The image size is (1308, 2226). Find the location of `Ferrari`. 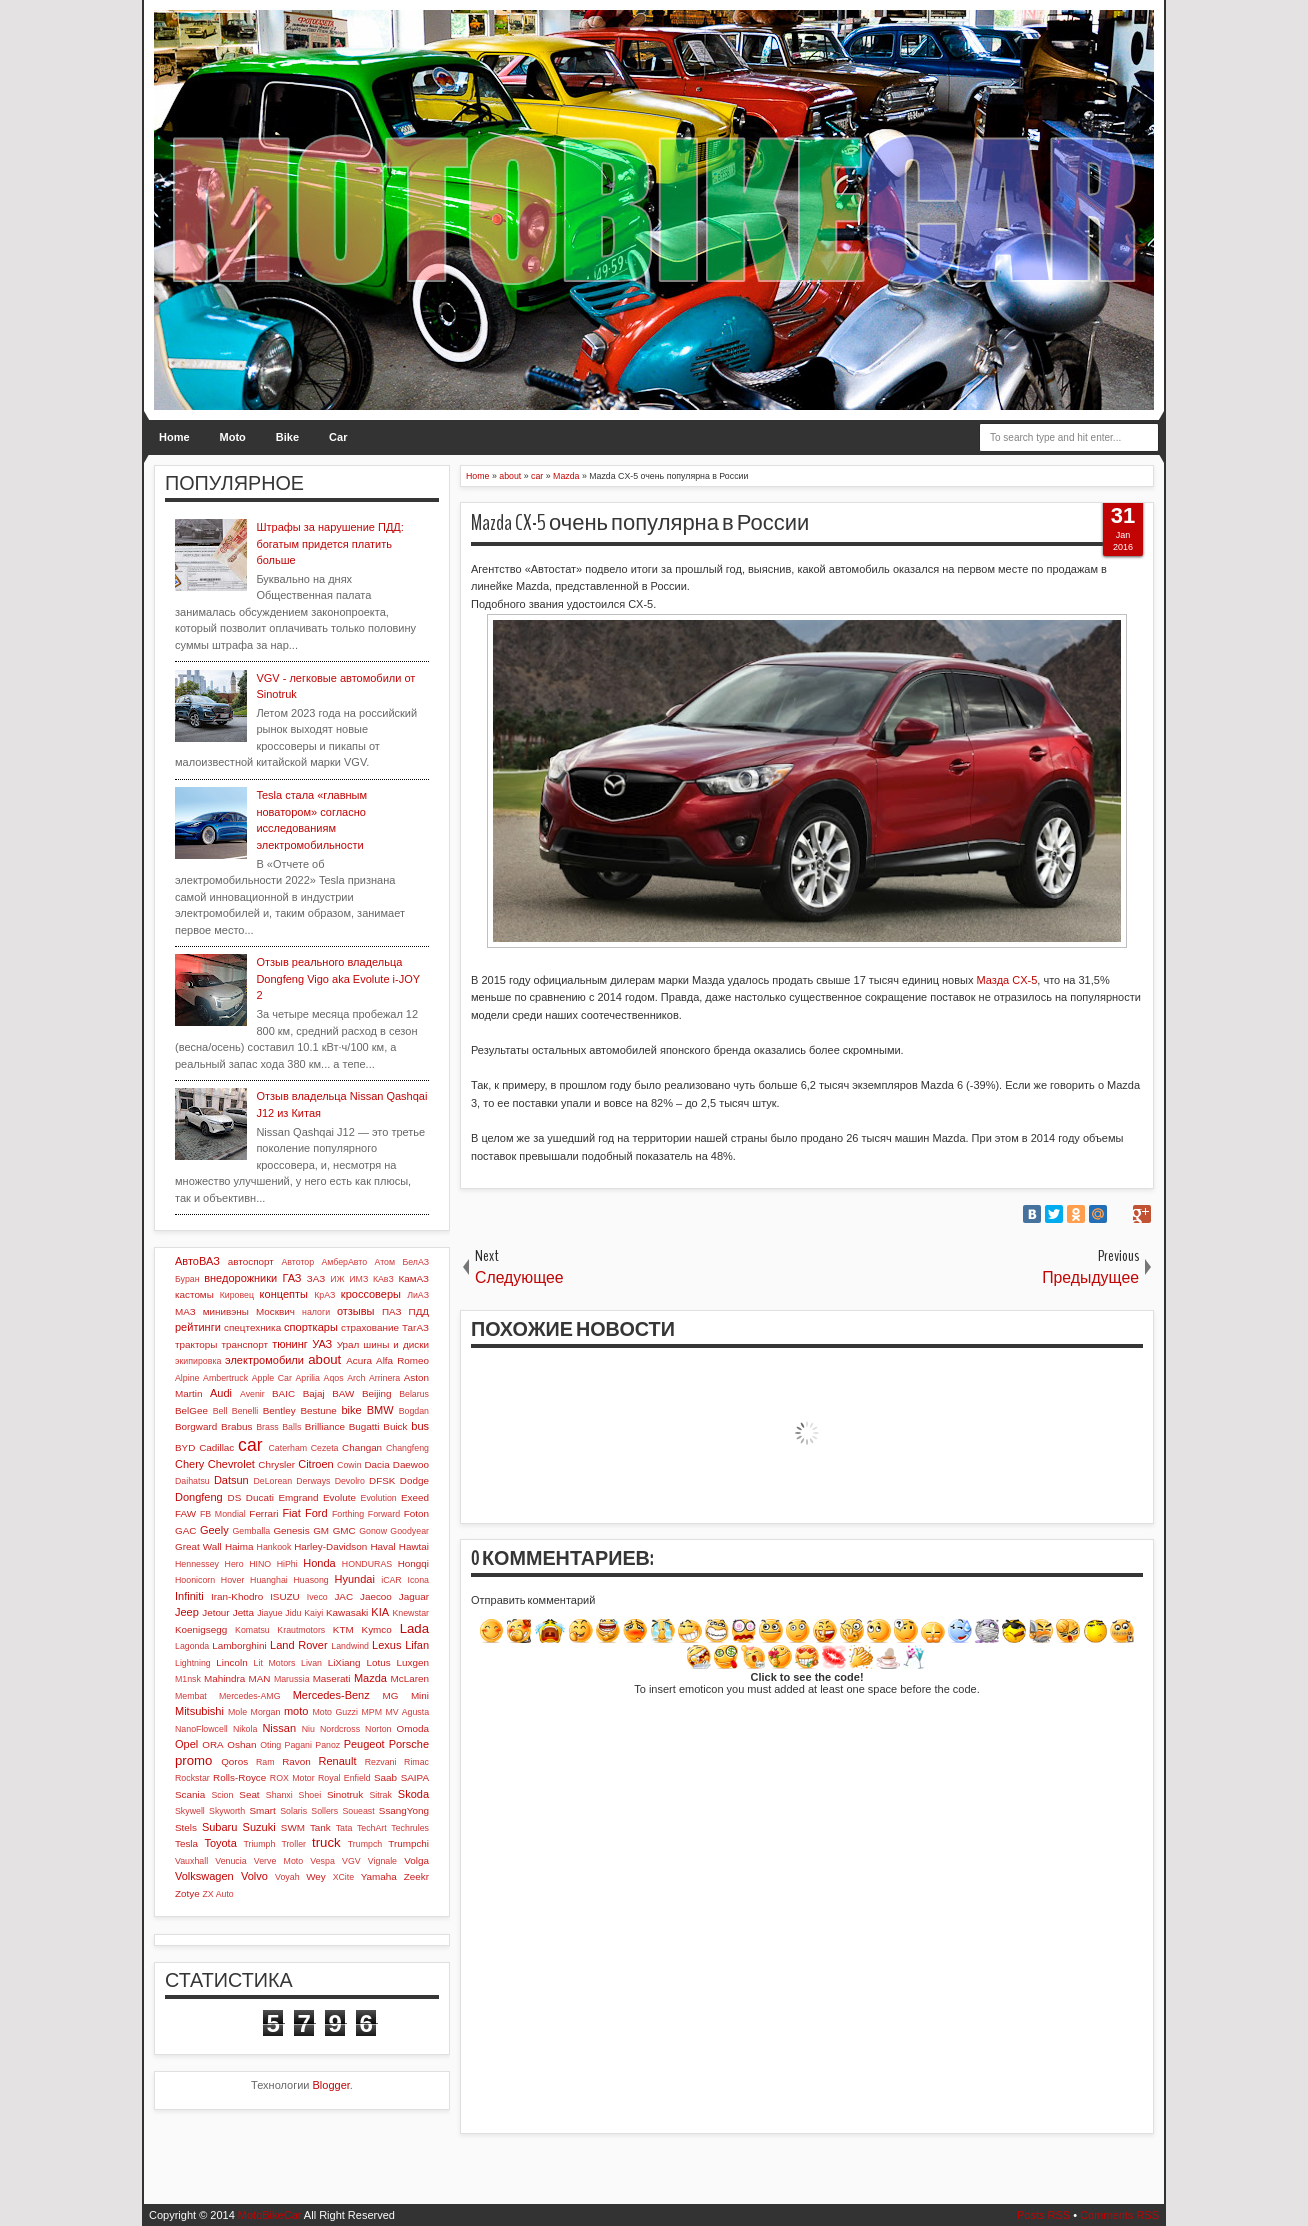

Ferrari is located at coordinates (263, 1513).